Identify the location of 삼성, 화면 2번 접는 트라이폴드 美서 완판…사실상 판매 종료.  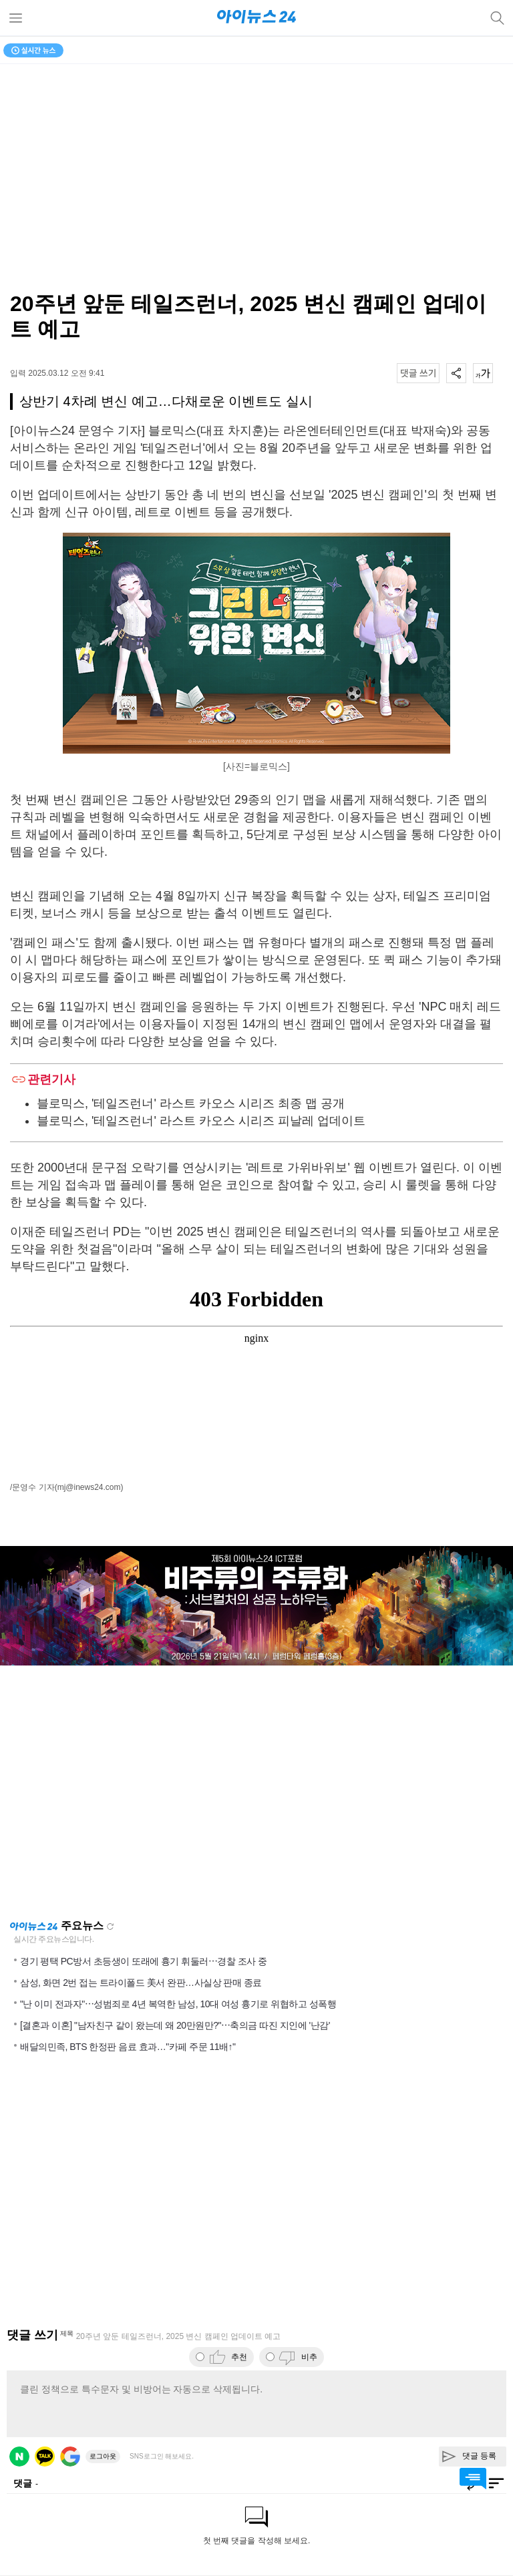
(141, 1982).